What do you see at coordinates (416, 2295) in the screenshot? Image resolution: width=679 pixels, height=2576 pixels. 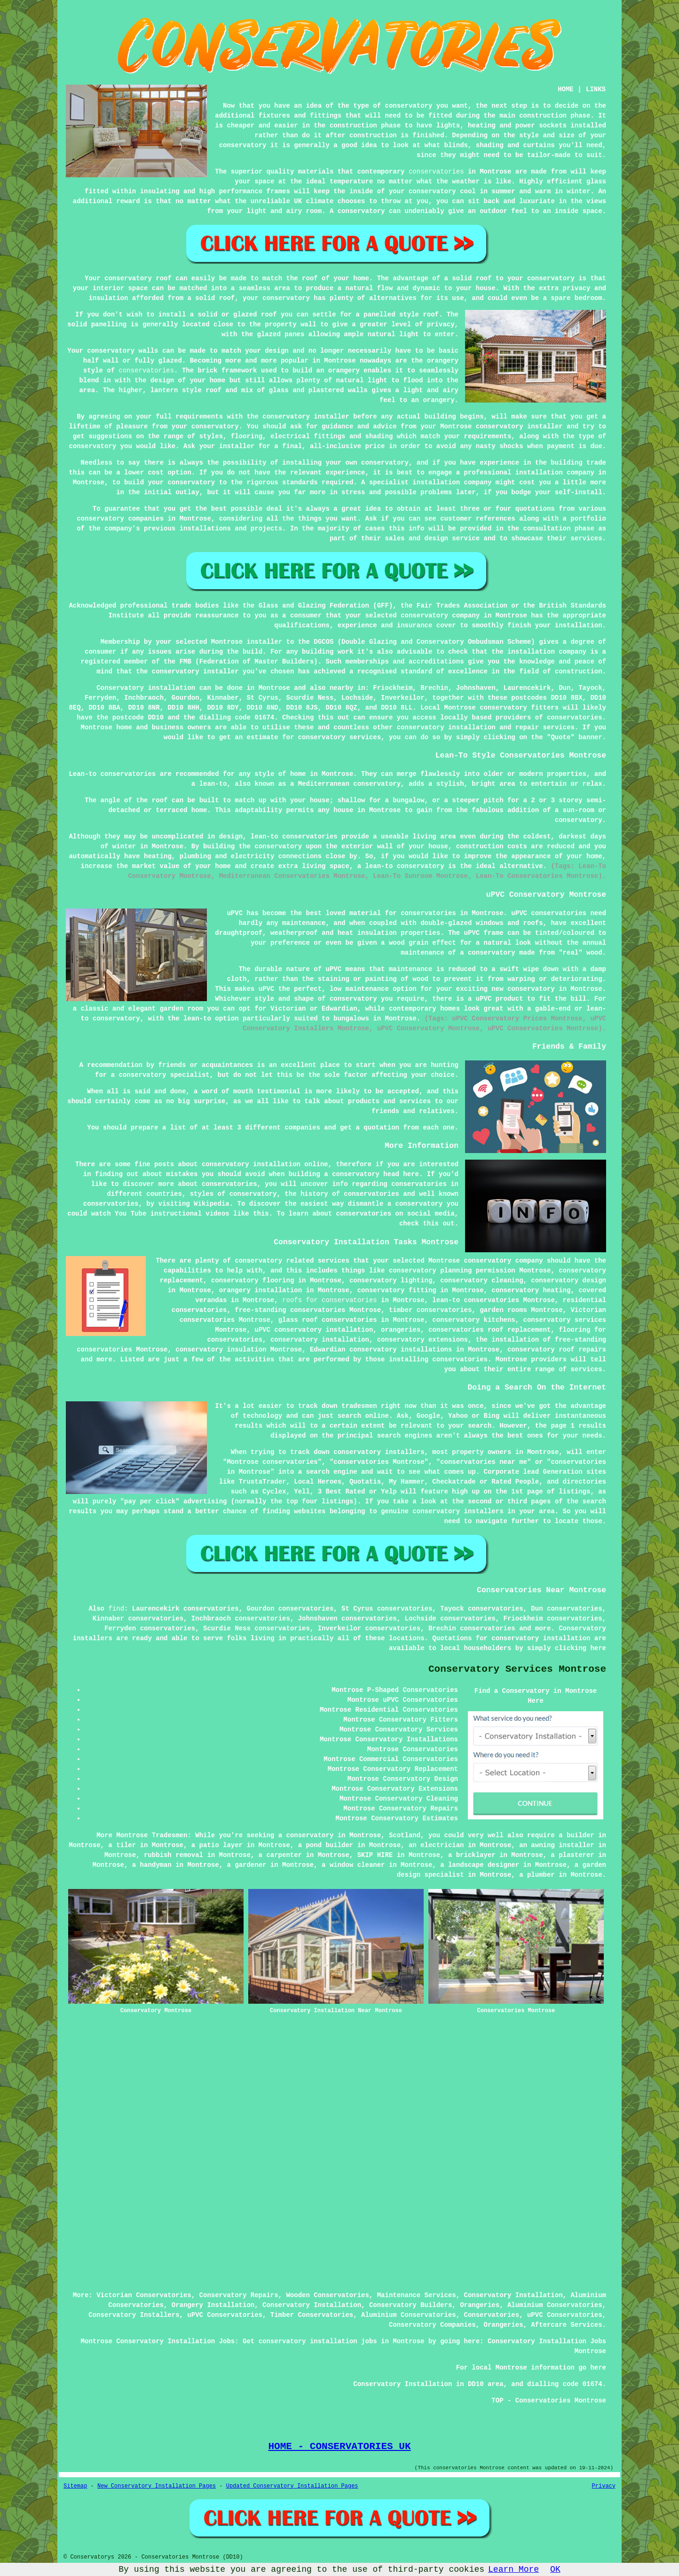 I see `Maintenance Services` at bounding box center [416, 2295].